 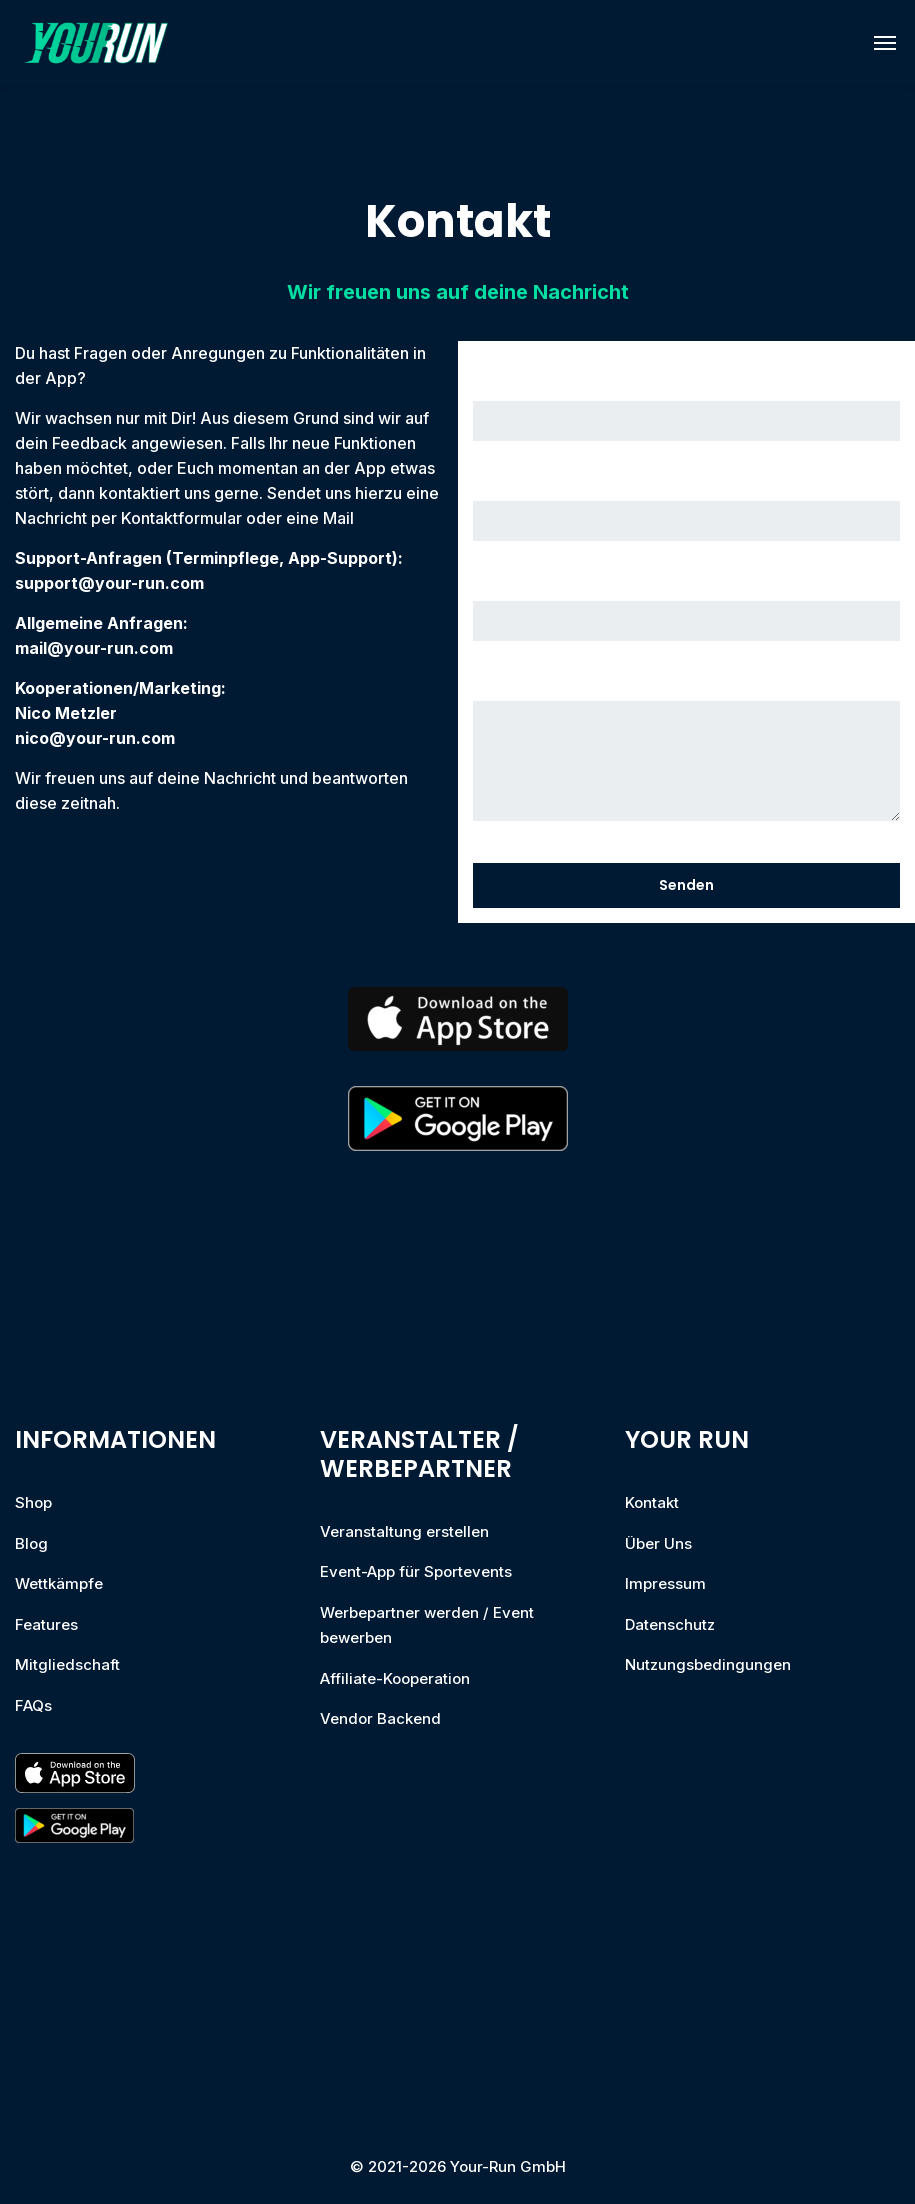 I want to click on Betreff, so click(x=687, y=609).